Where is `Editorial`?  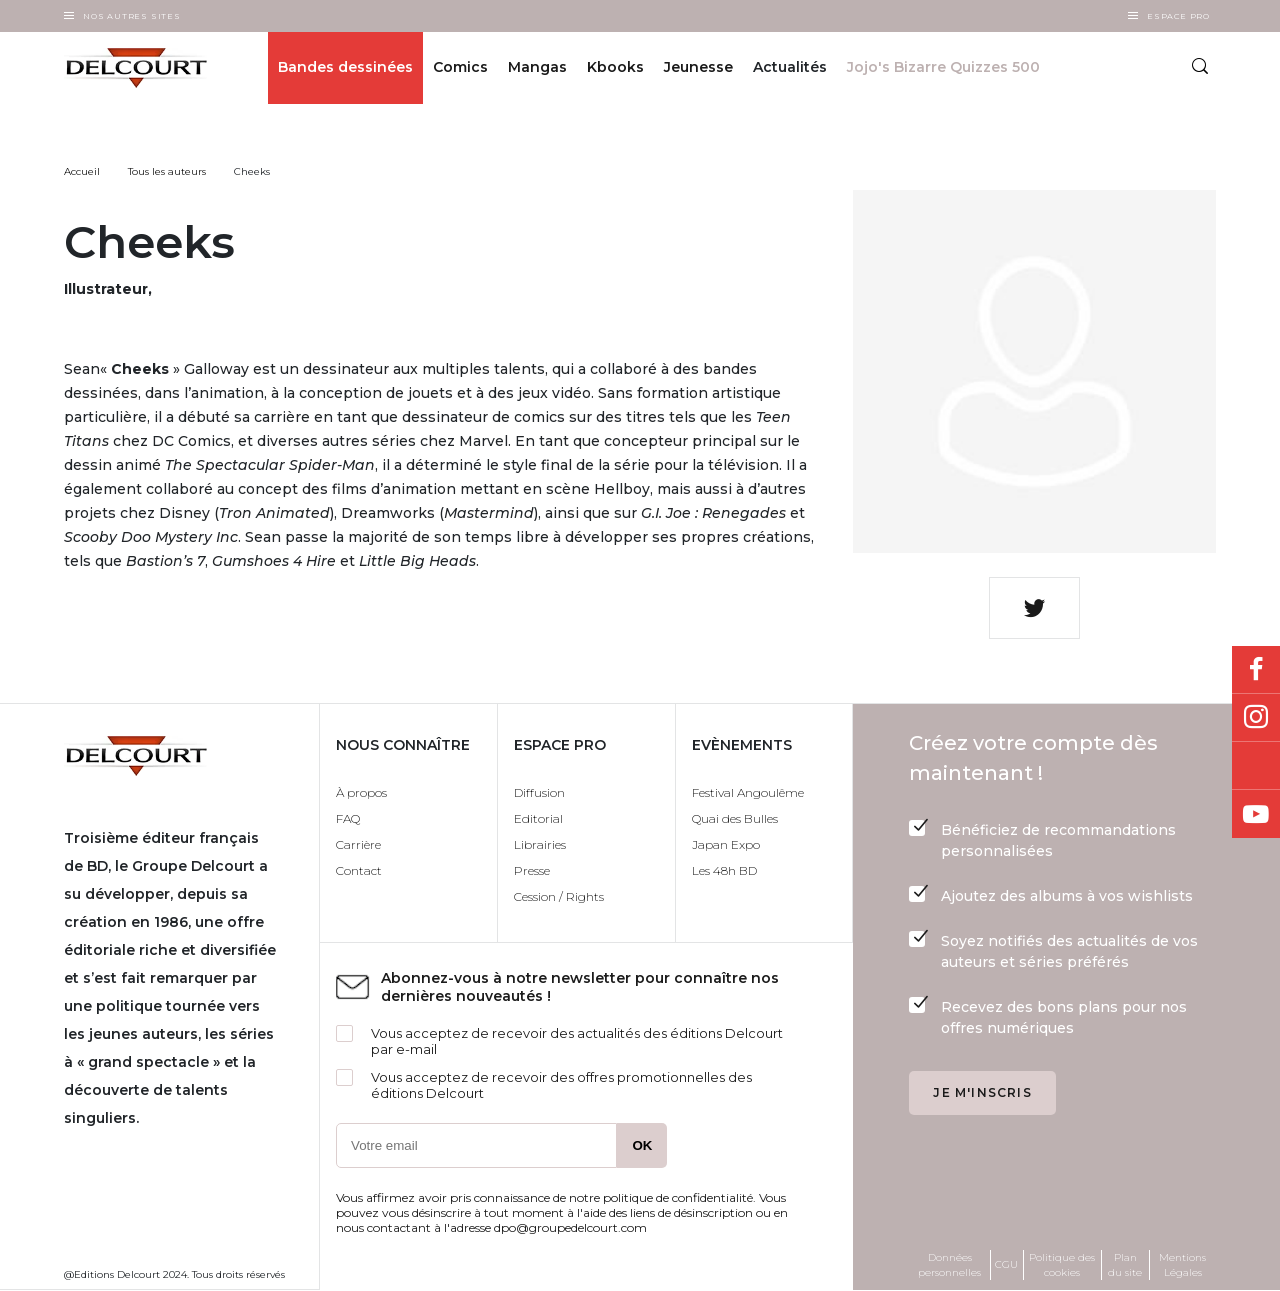 Editorial is located at coordinates (538, 818).